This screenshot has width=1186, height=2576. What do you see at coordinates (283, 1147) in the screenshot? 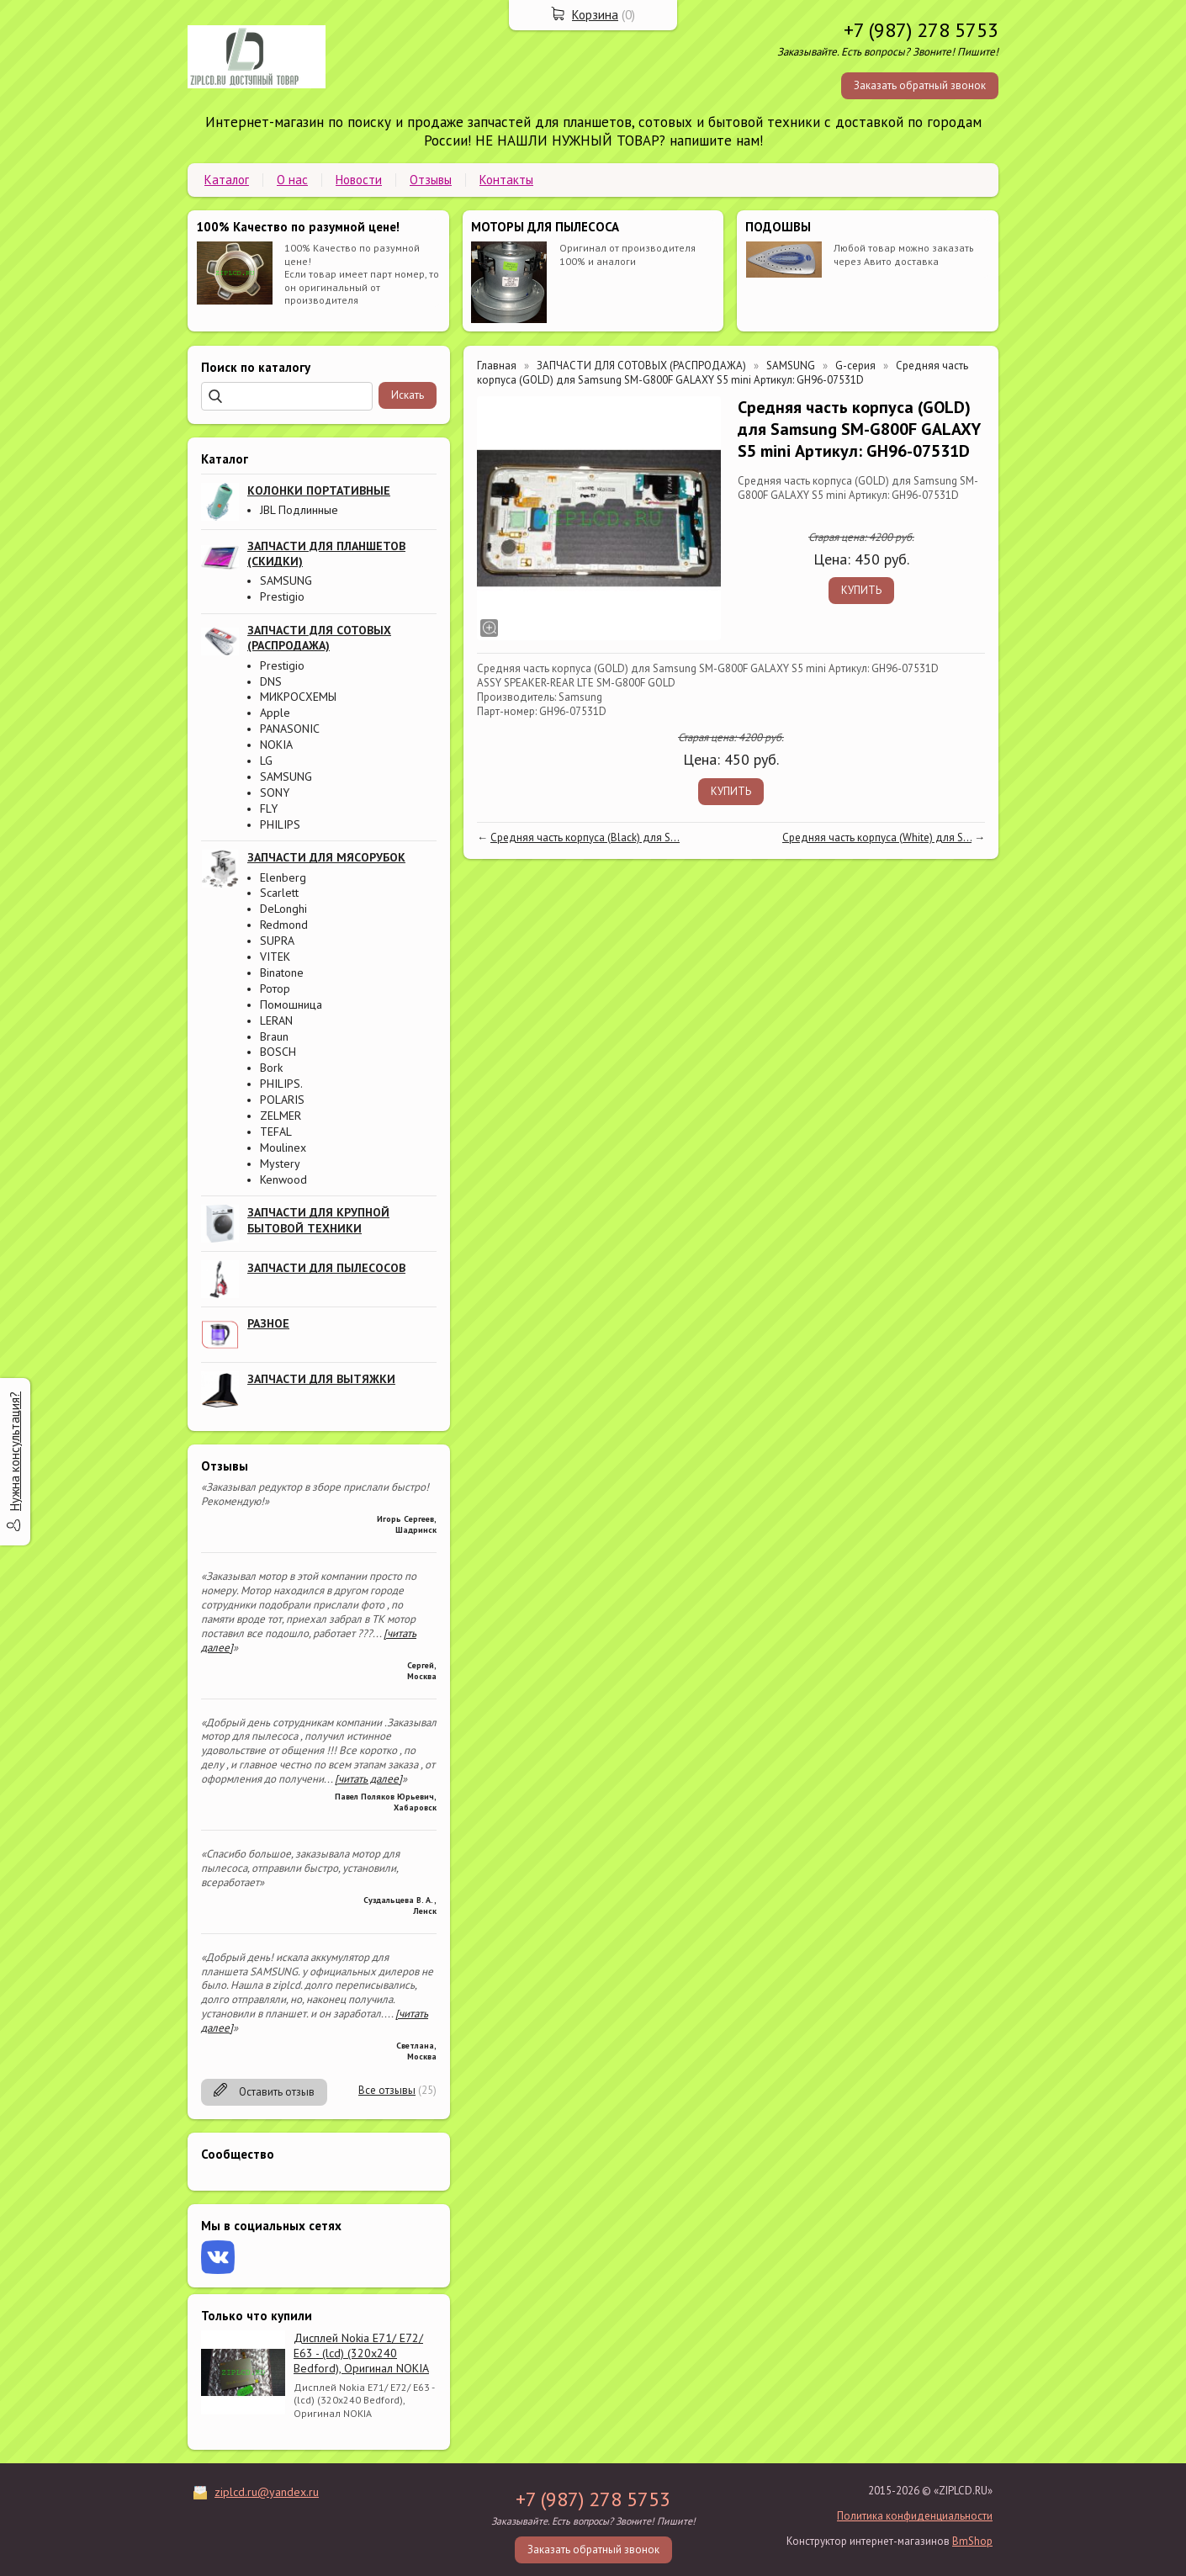
I see `Moulinex` at bounding box center [283, 1147].